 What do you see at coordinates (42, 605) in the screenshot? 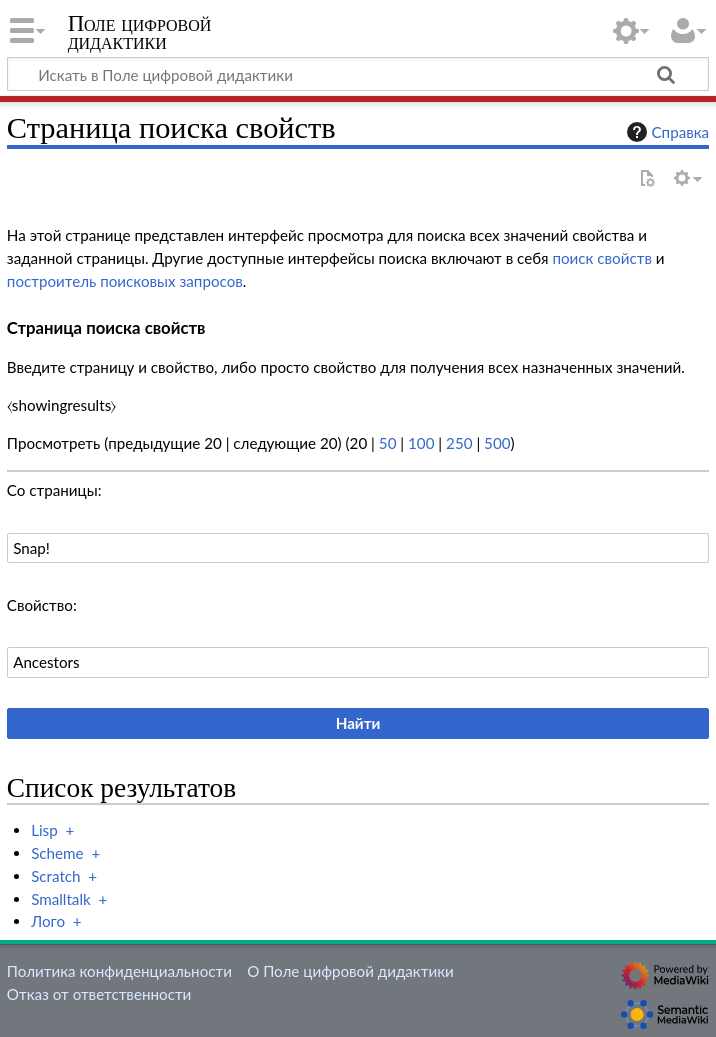
I see `Свойство:` at bounding box center [42, 605].